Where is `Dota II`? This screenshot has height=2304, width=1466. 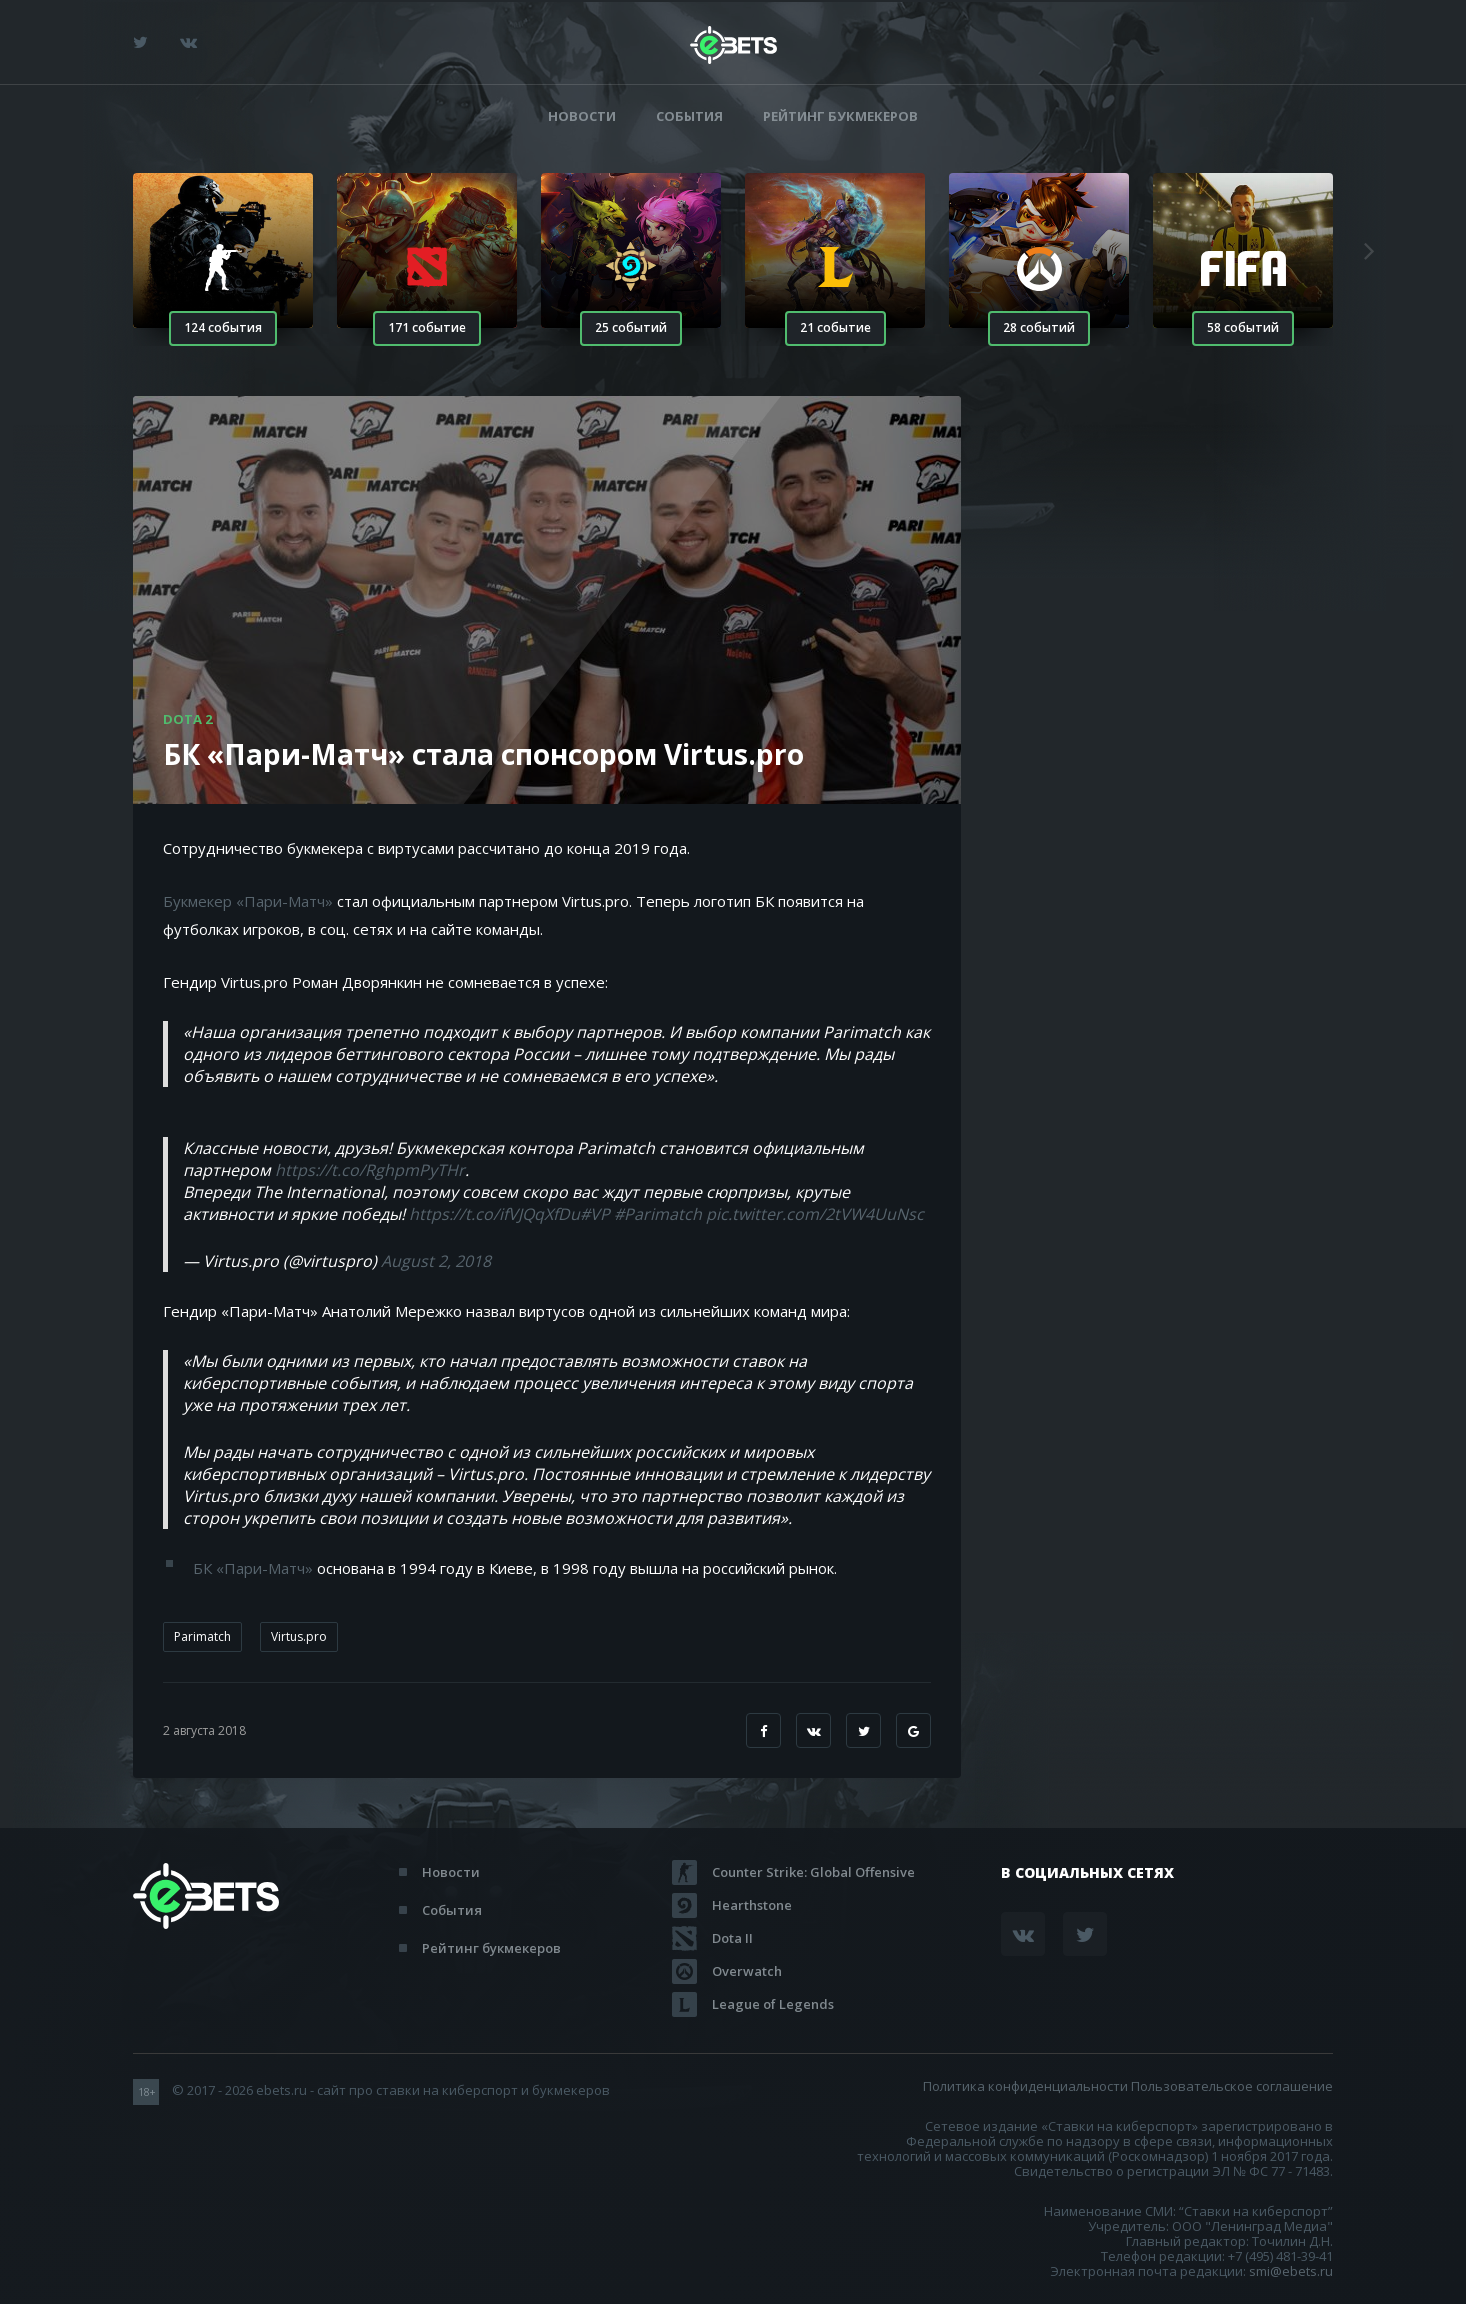 Dota II is located at coordinates (732, 1938).